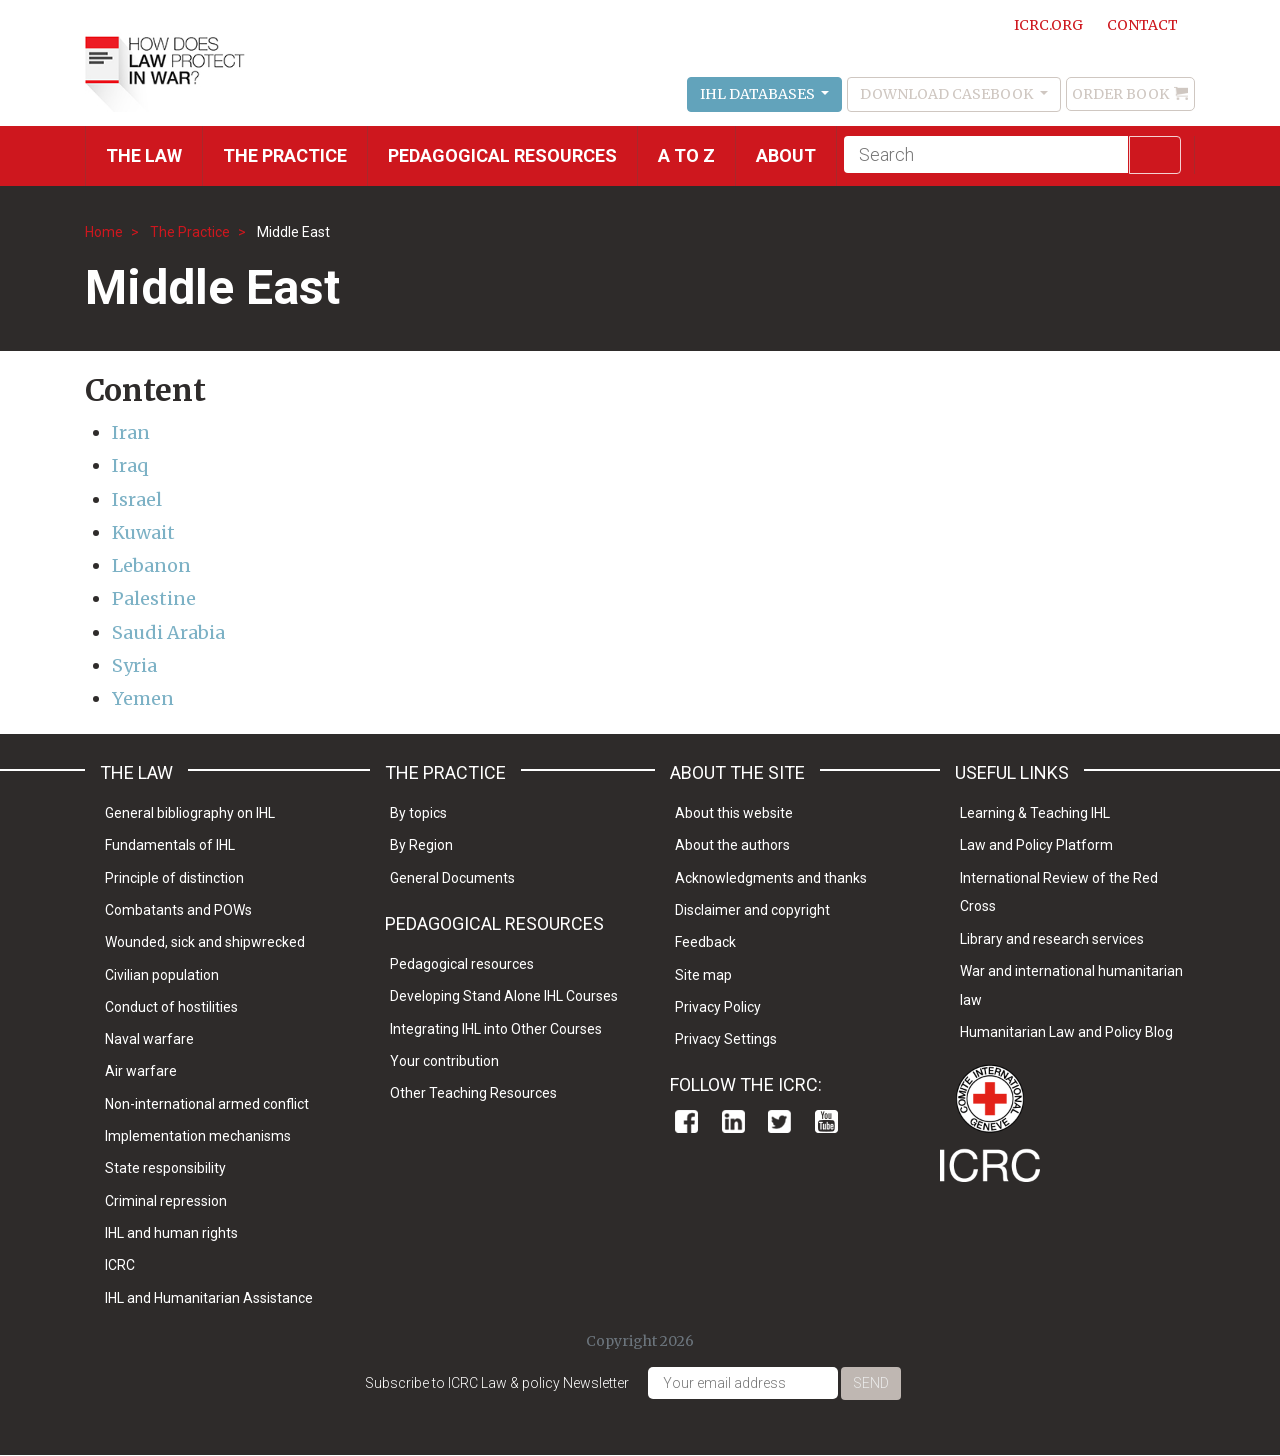 This screenshot has height=1456, width=1280. Describe the element at coordinates (134, 665) in the screenshot. I see `Syria` at that location.